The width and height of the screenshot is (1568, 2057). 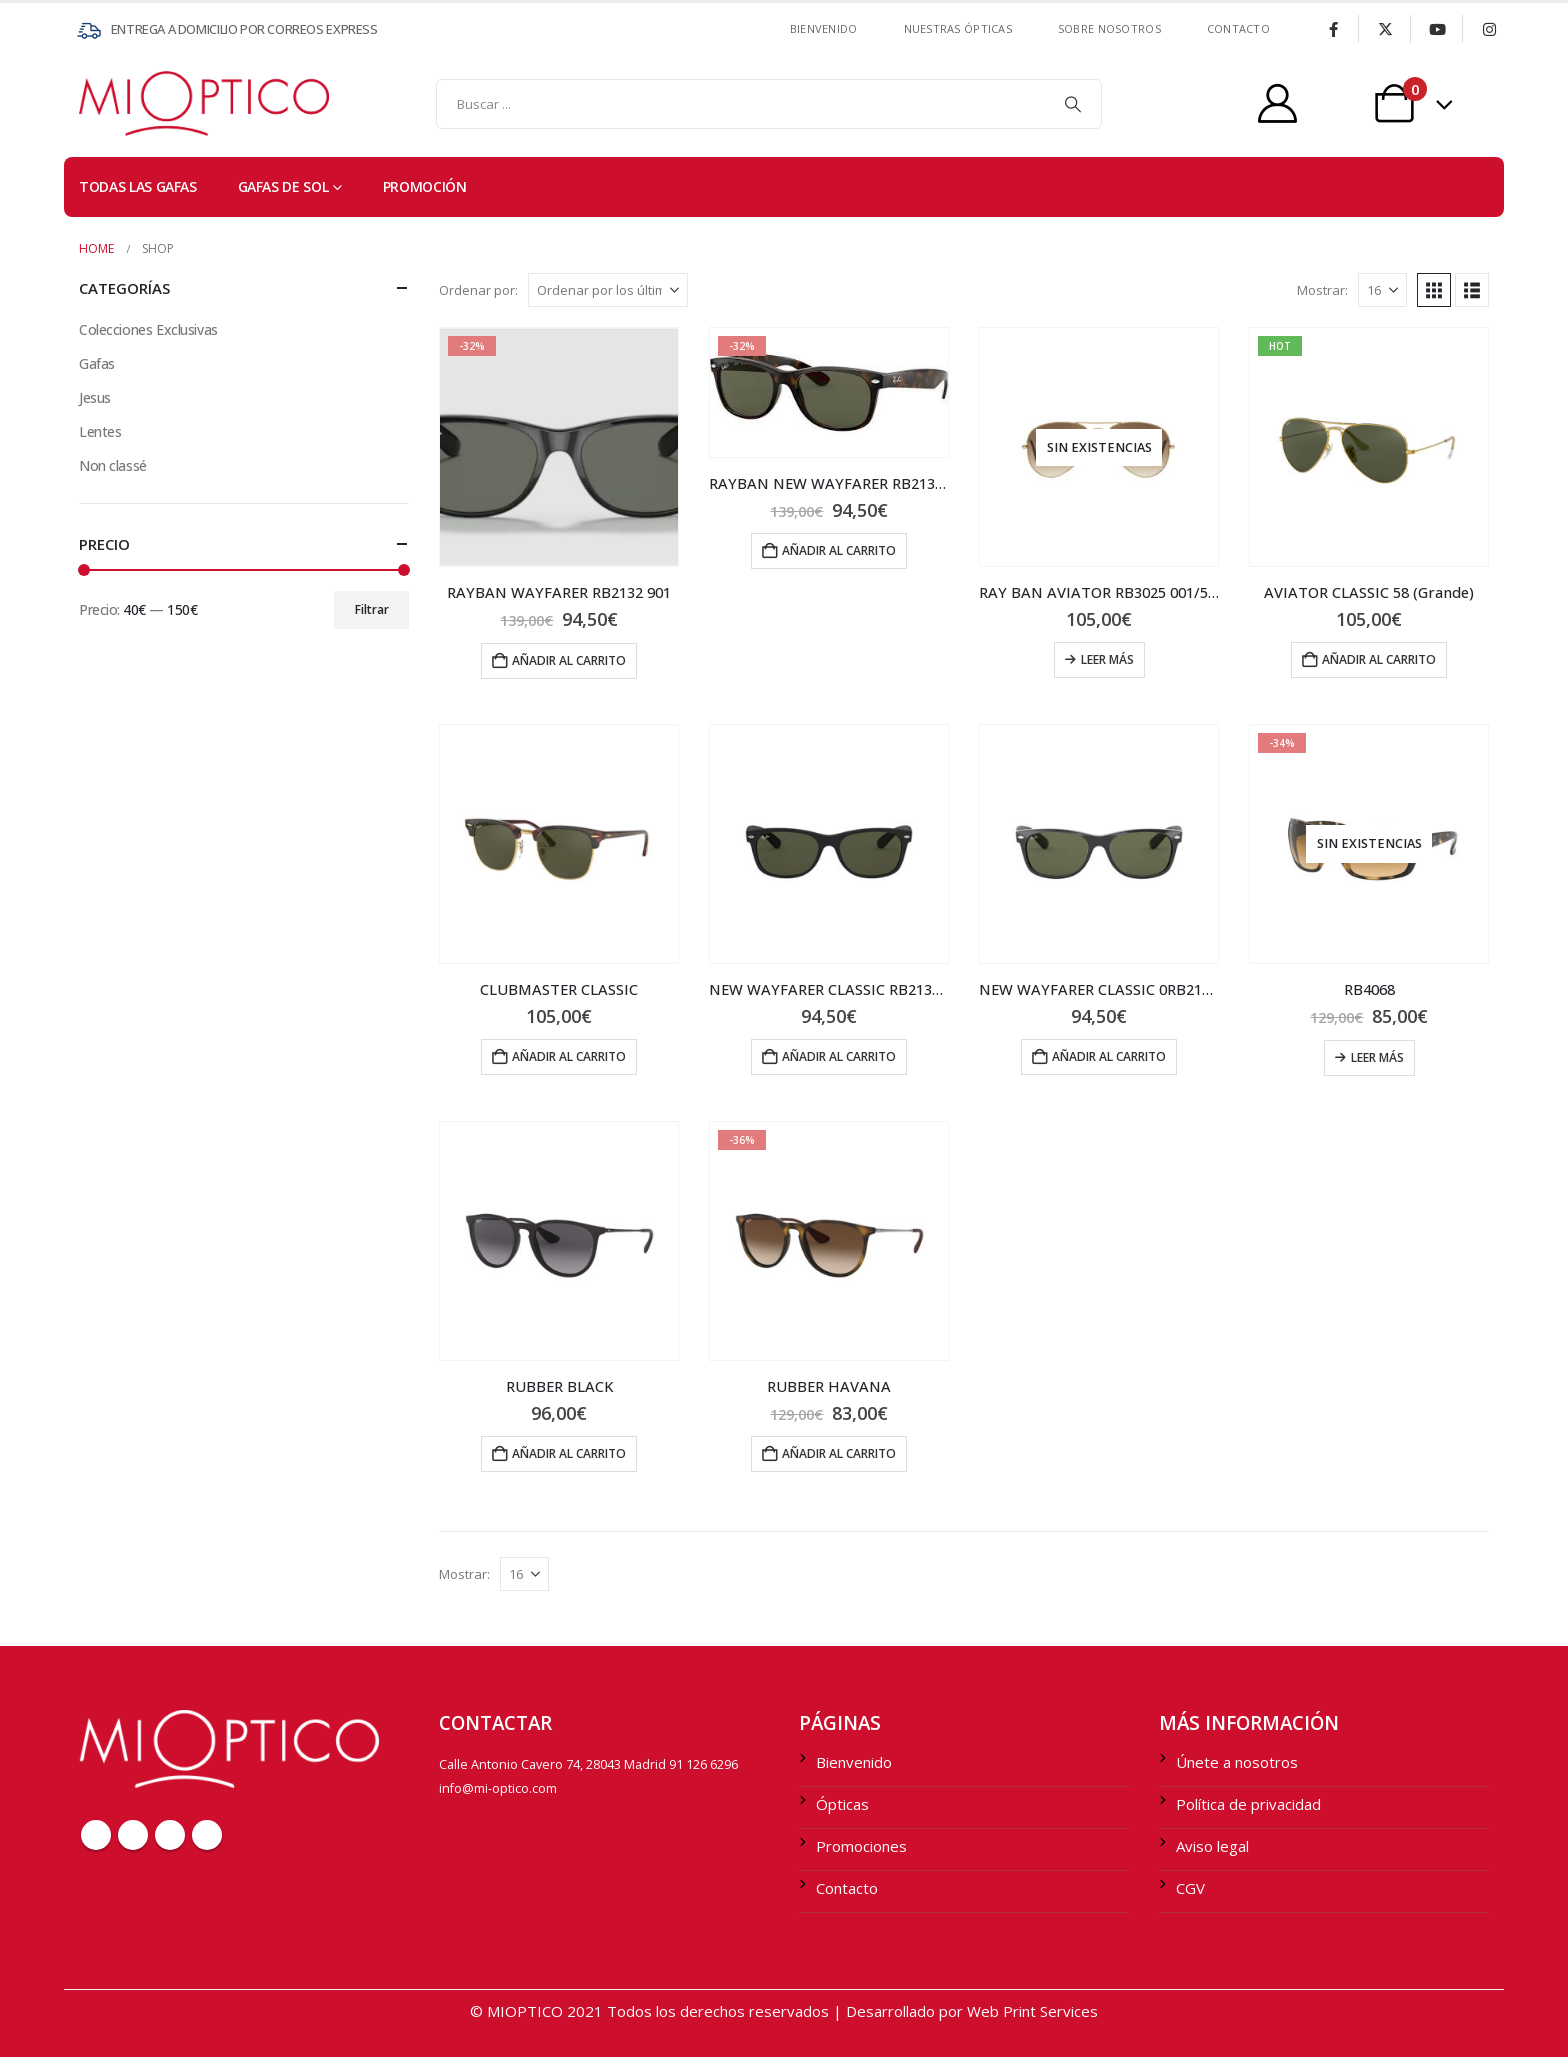 What do you see at coordinates (113, 465) in the screenshot?
I see `Non classé` at bounding box center [113, 465].